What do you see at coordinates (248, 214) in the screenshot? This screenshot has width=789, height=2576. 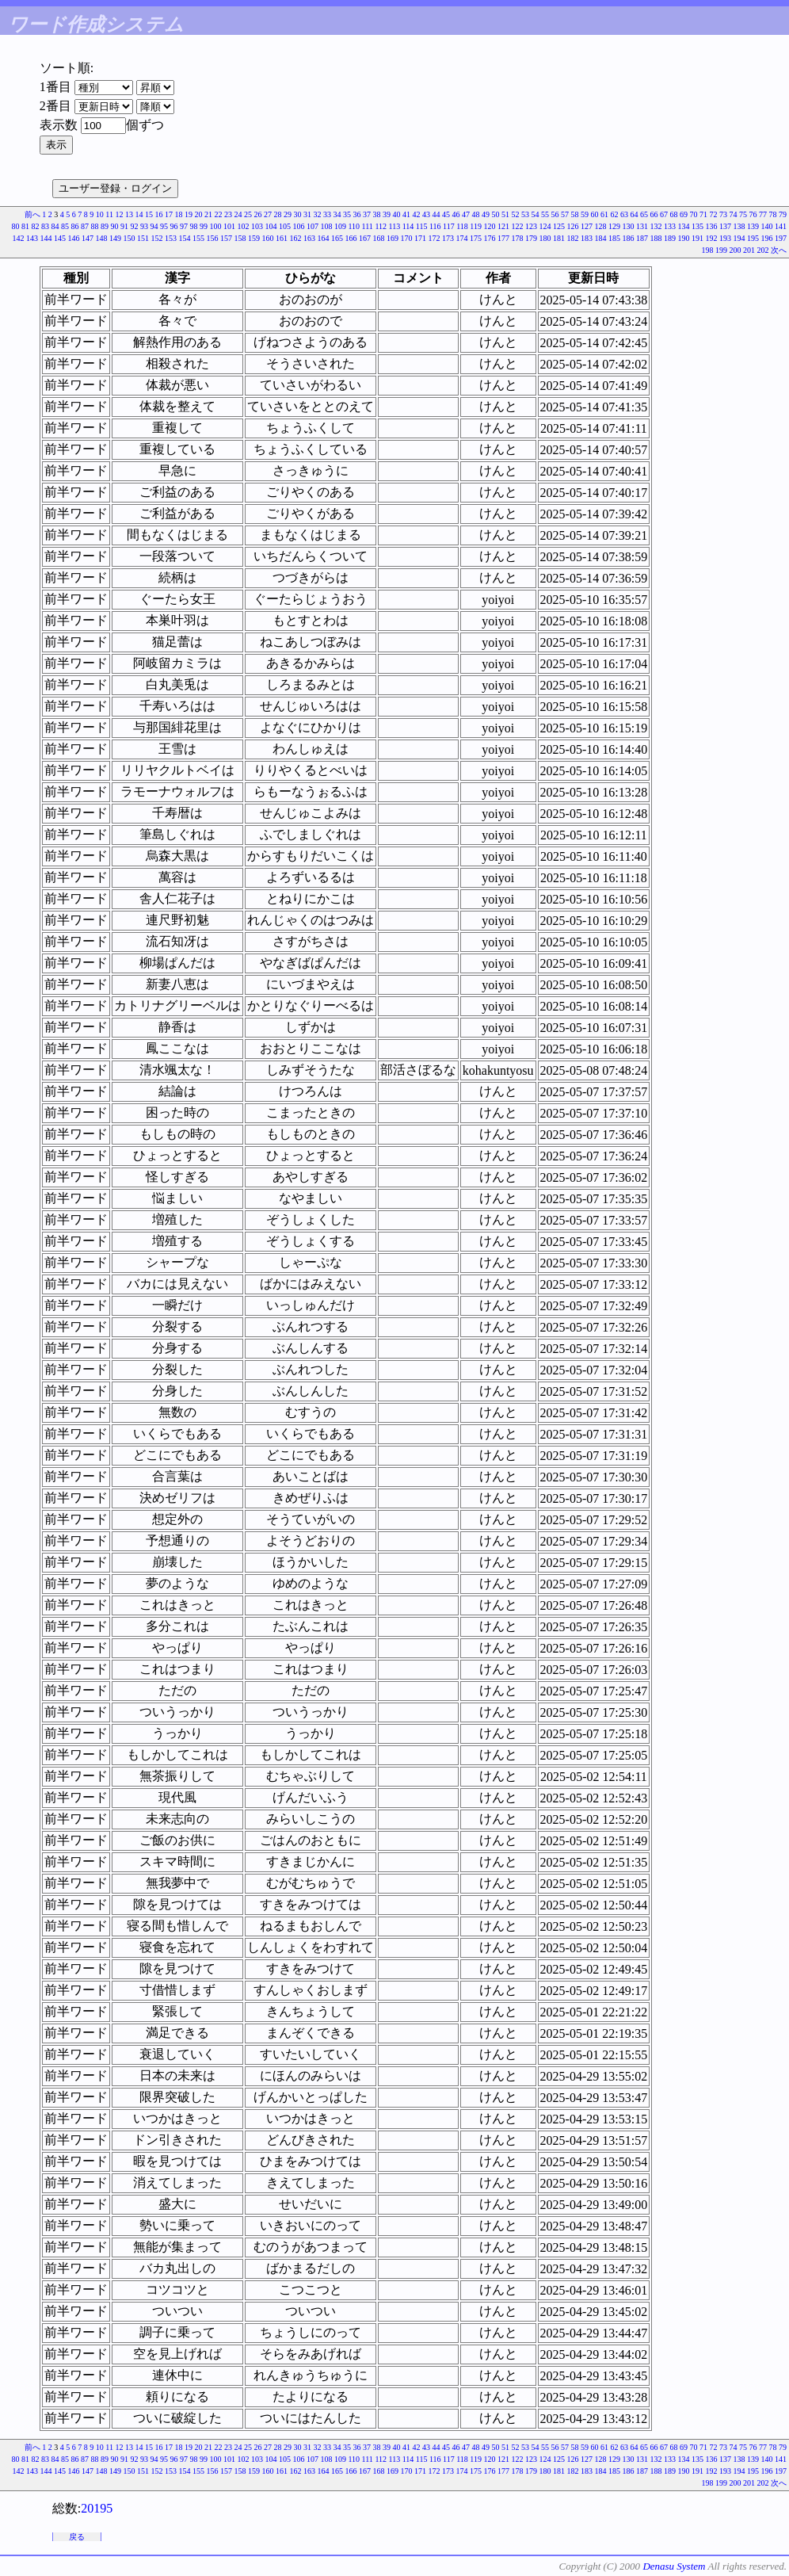 I see `25` at bounding box center [248, 214].